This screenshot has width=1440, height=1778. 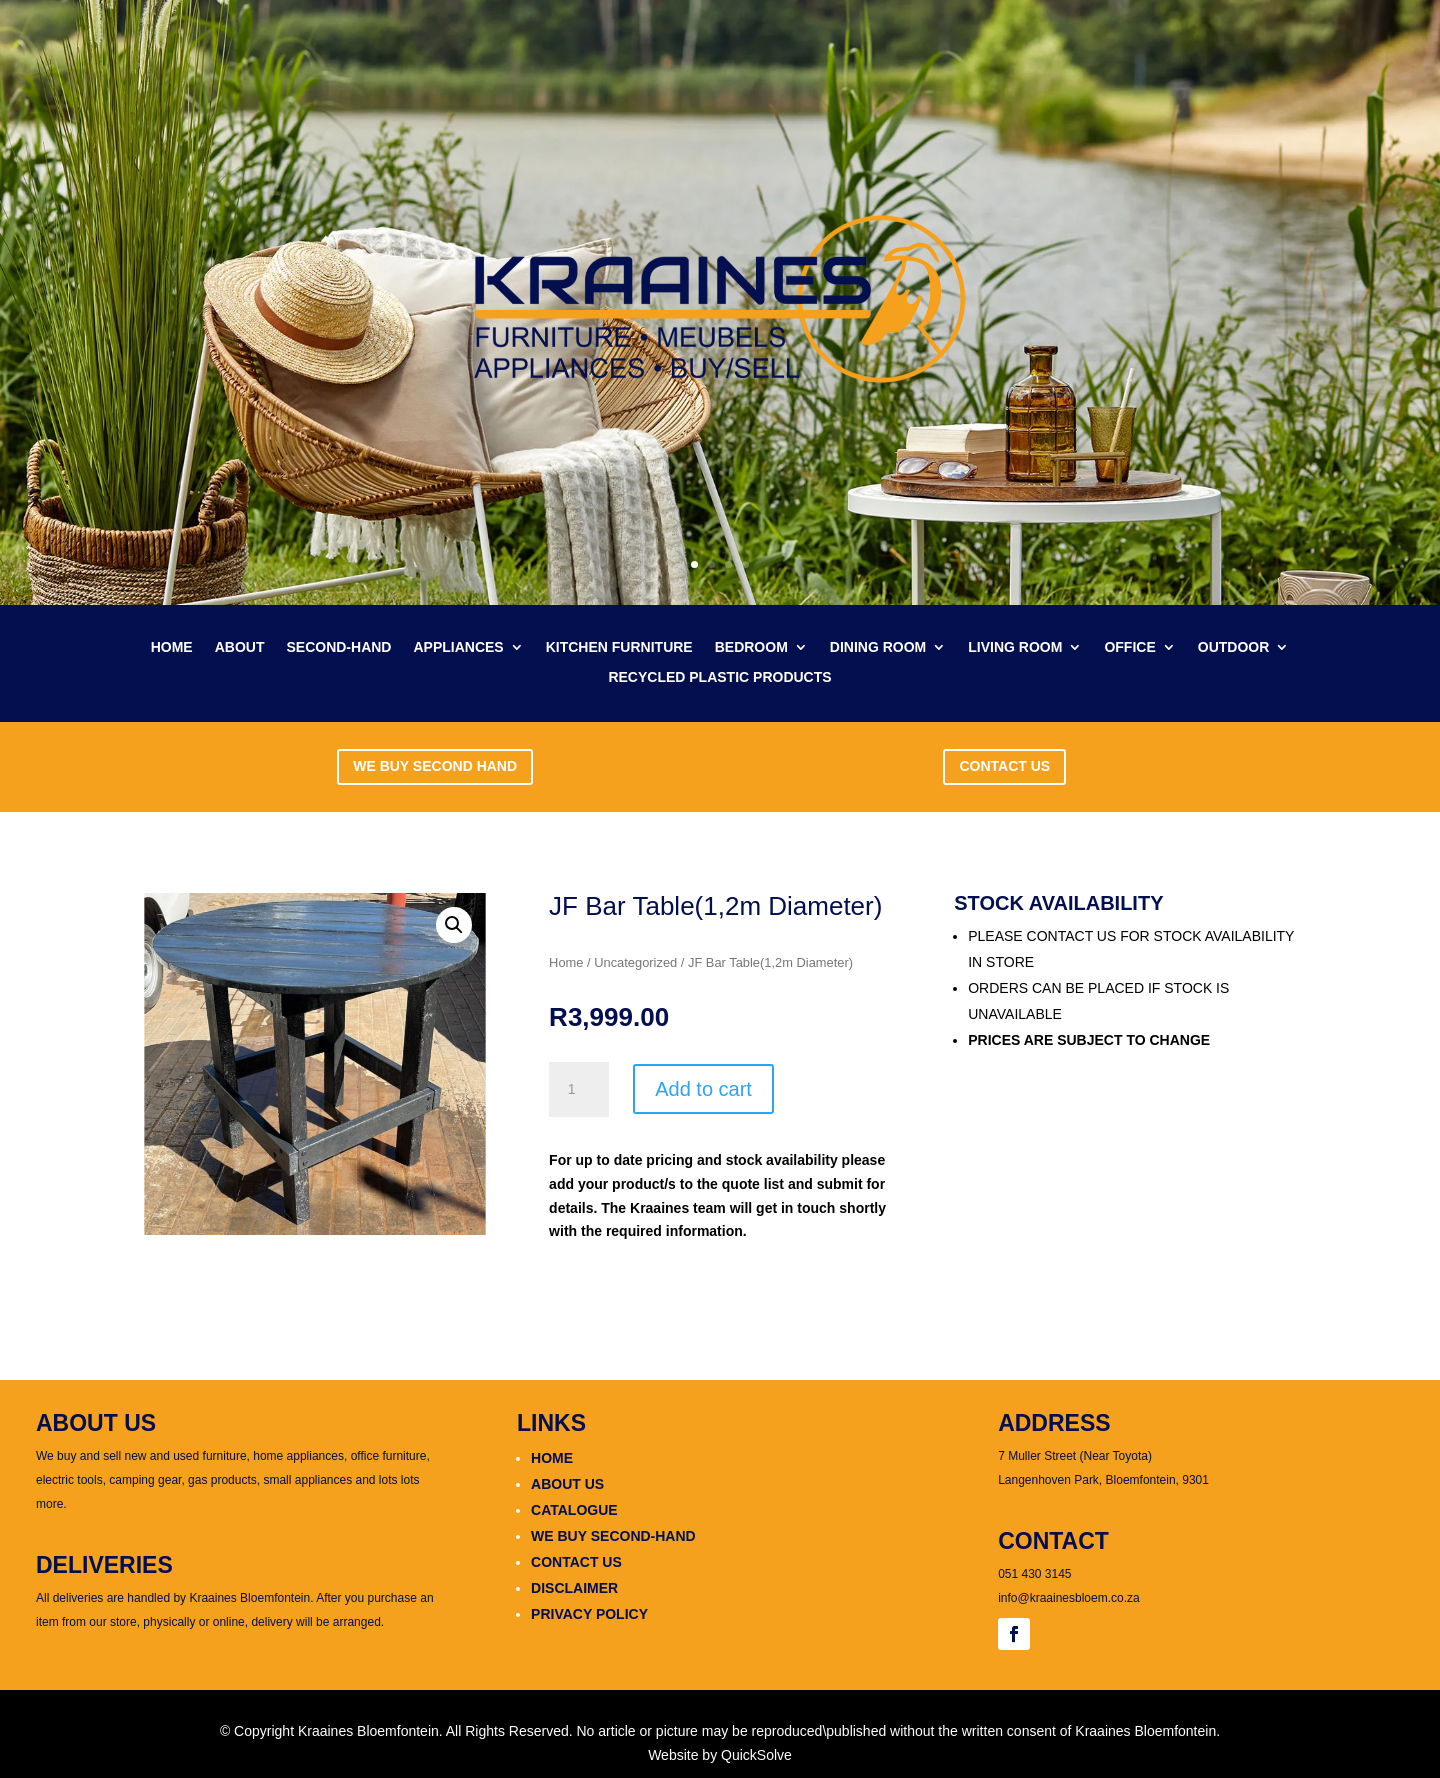 What do you see at coordinates (566, 962) in the screenshot?
I see `Home` at bounding box center [566, 962].